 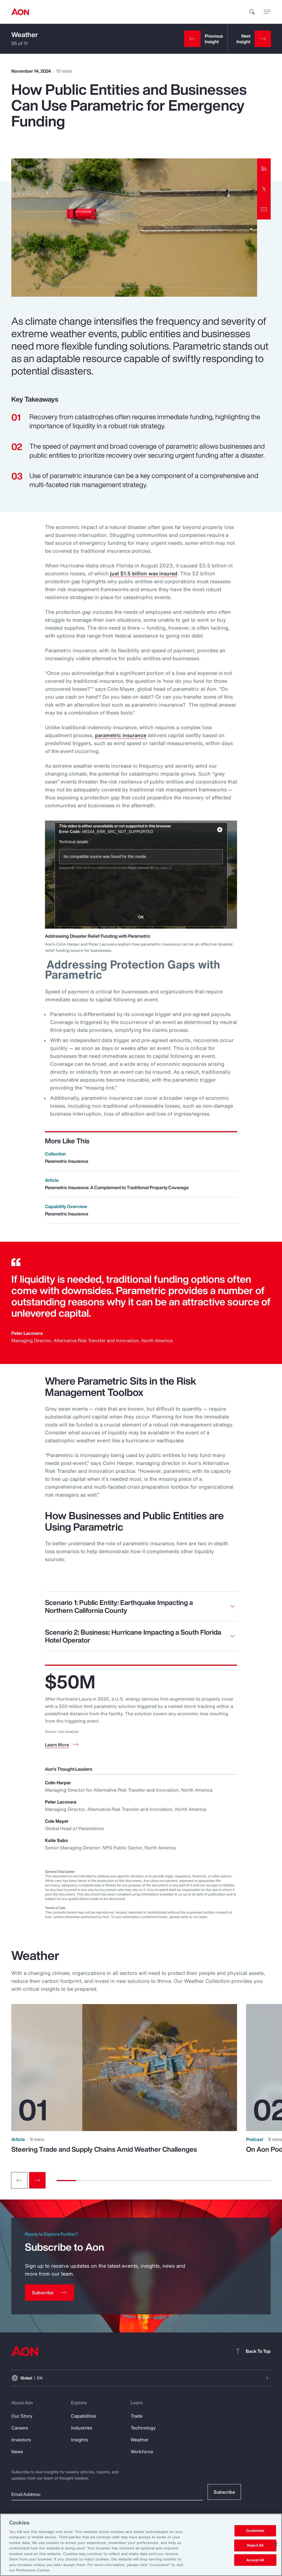 What do you see at coordinates (37, 2180) in the screenshot?
I see `[Next slide]` at bounding box center [37, 2180].